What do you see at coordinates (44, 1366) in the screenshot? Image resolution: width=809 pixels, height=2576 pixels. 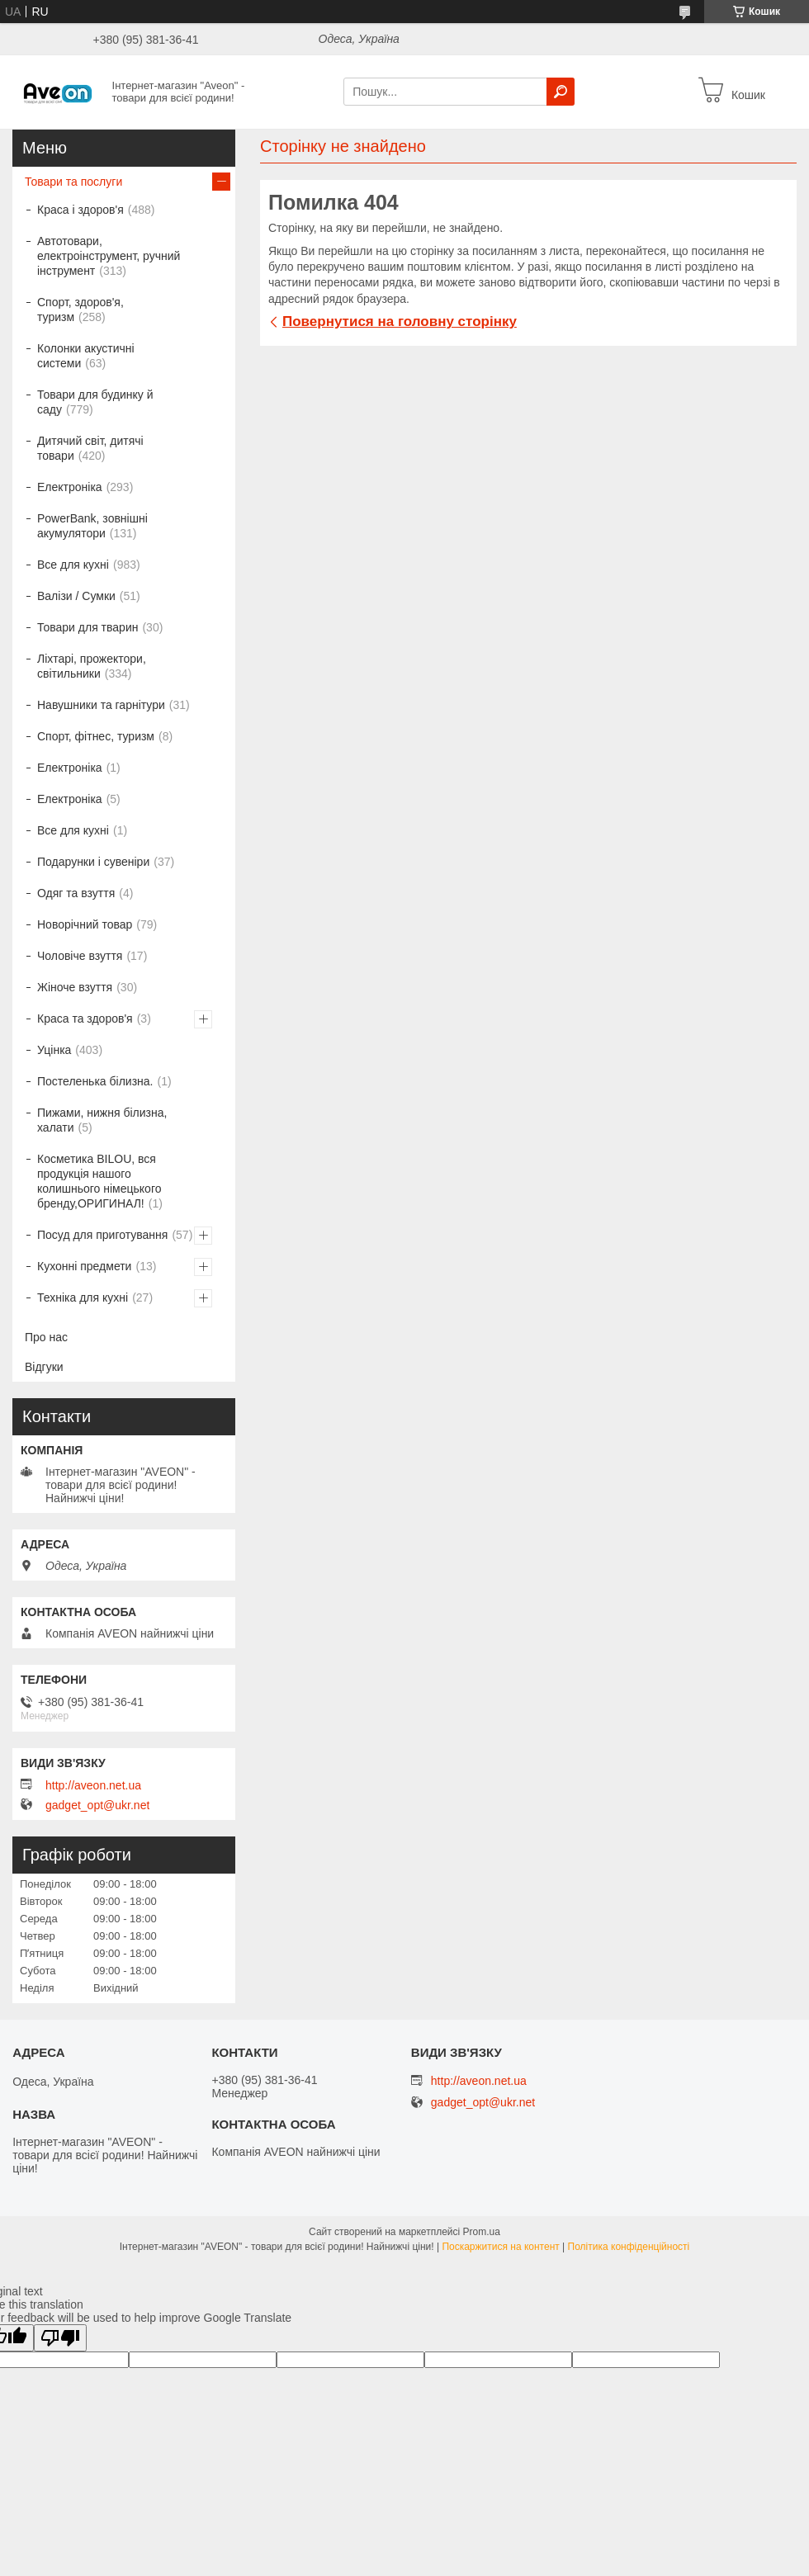 I see `Відгуки` at bounding box center [44, 1366].